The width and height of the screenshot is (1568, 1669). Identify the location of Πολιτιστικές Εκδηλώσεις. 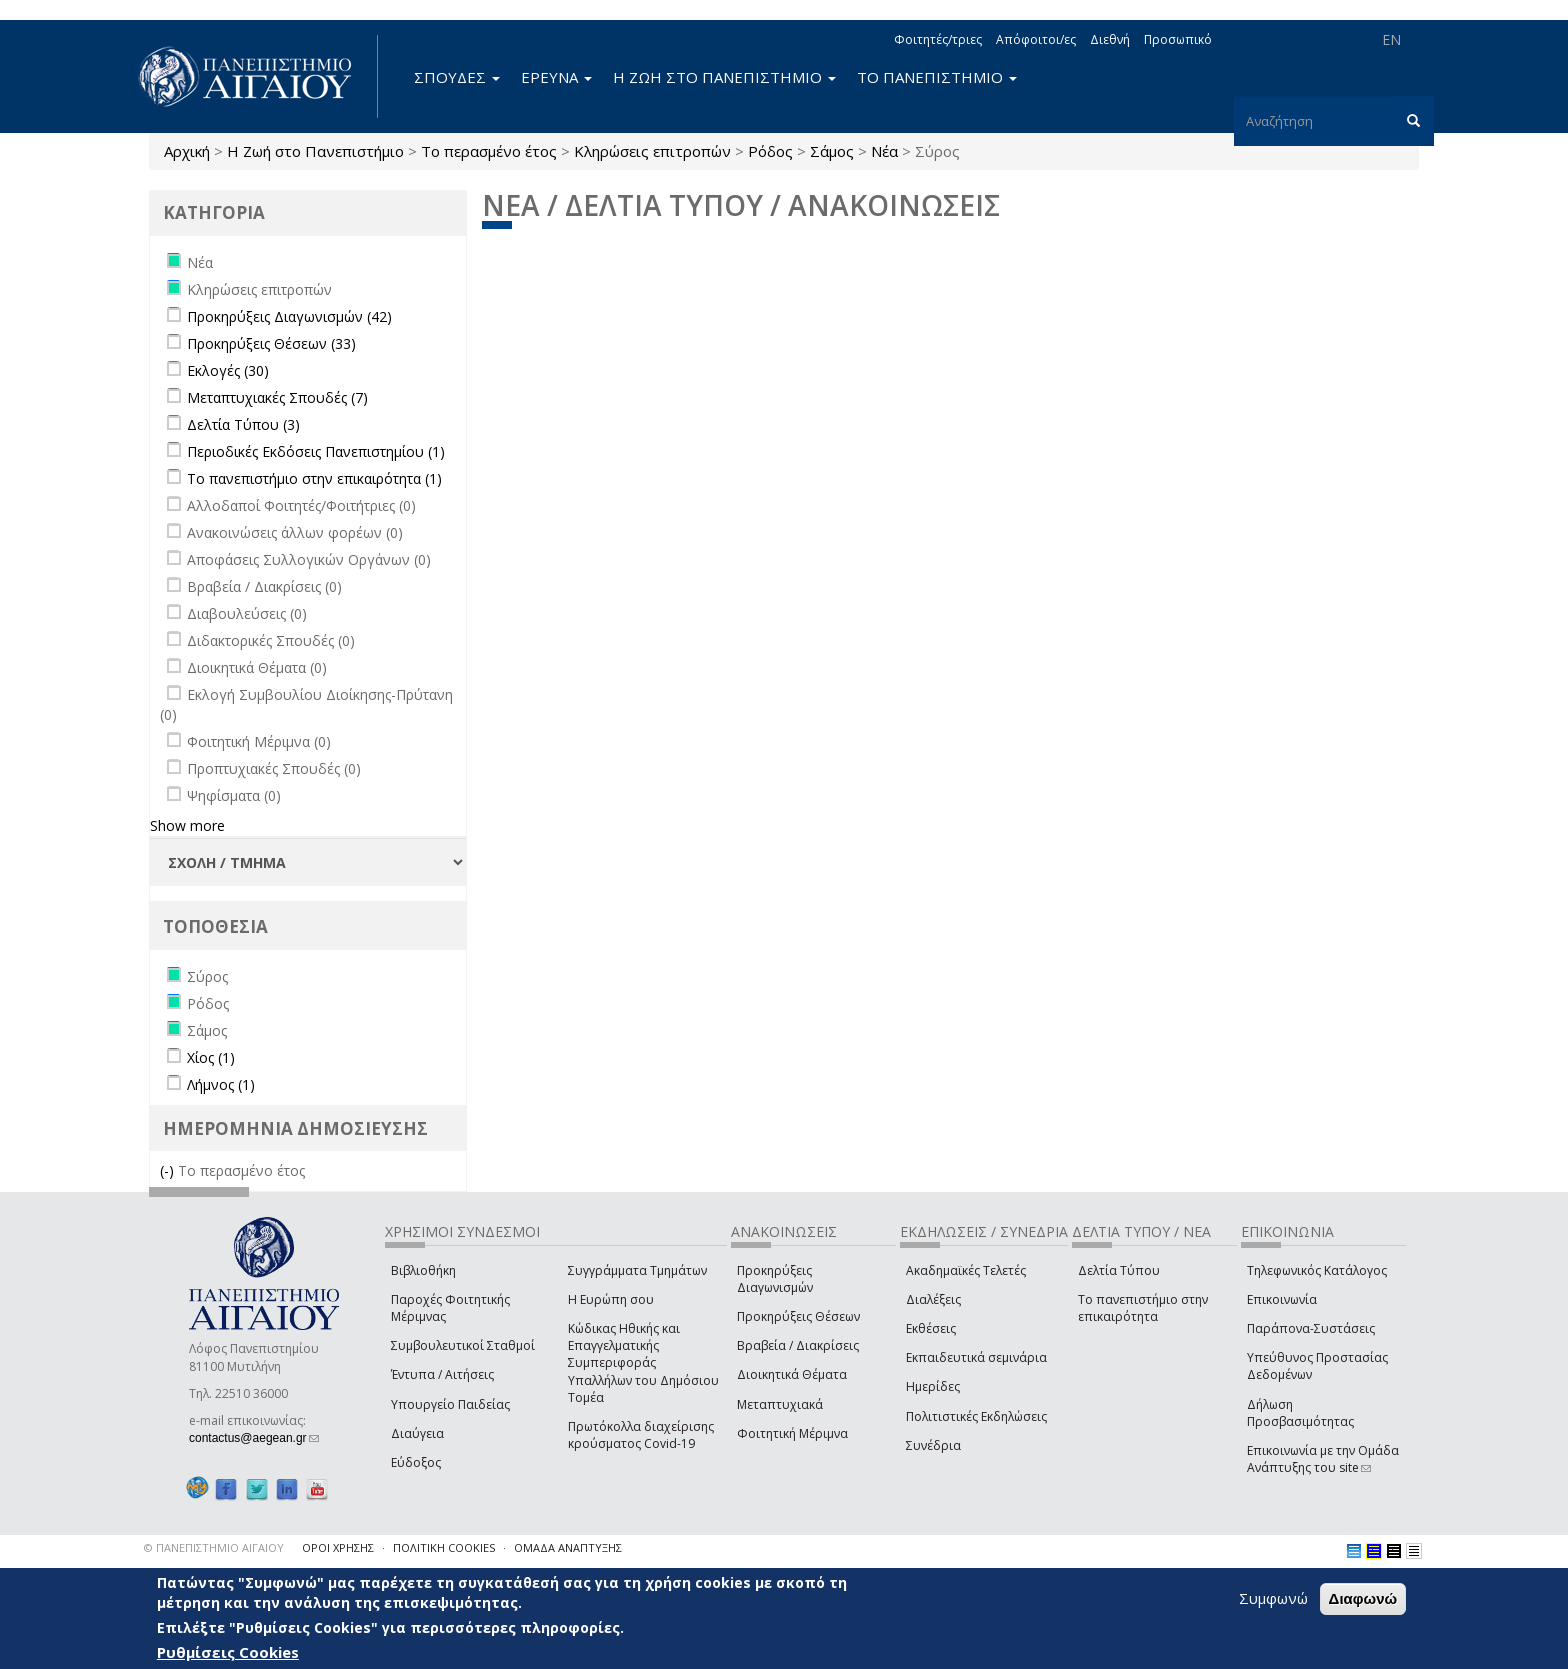
(976, 1416).